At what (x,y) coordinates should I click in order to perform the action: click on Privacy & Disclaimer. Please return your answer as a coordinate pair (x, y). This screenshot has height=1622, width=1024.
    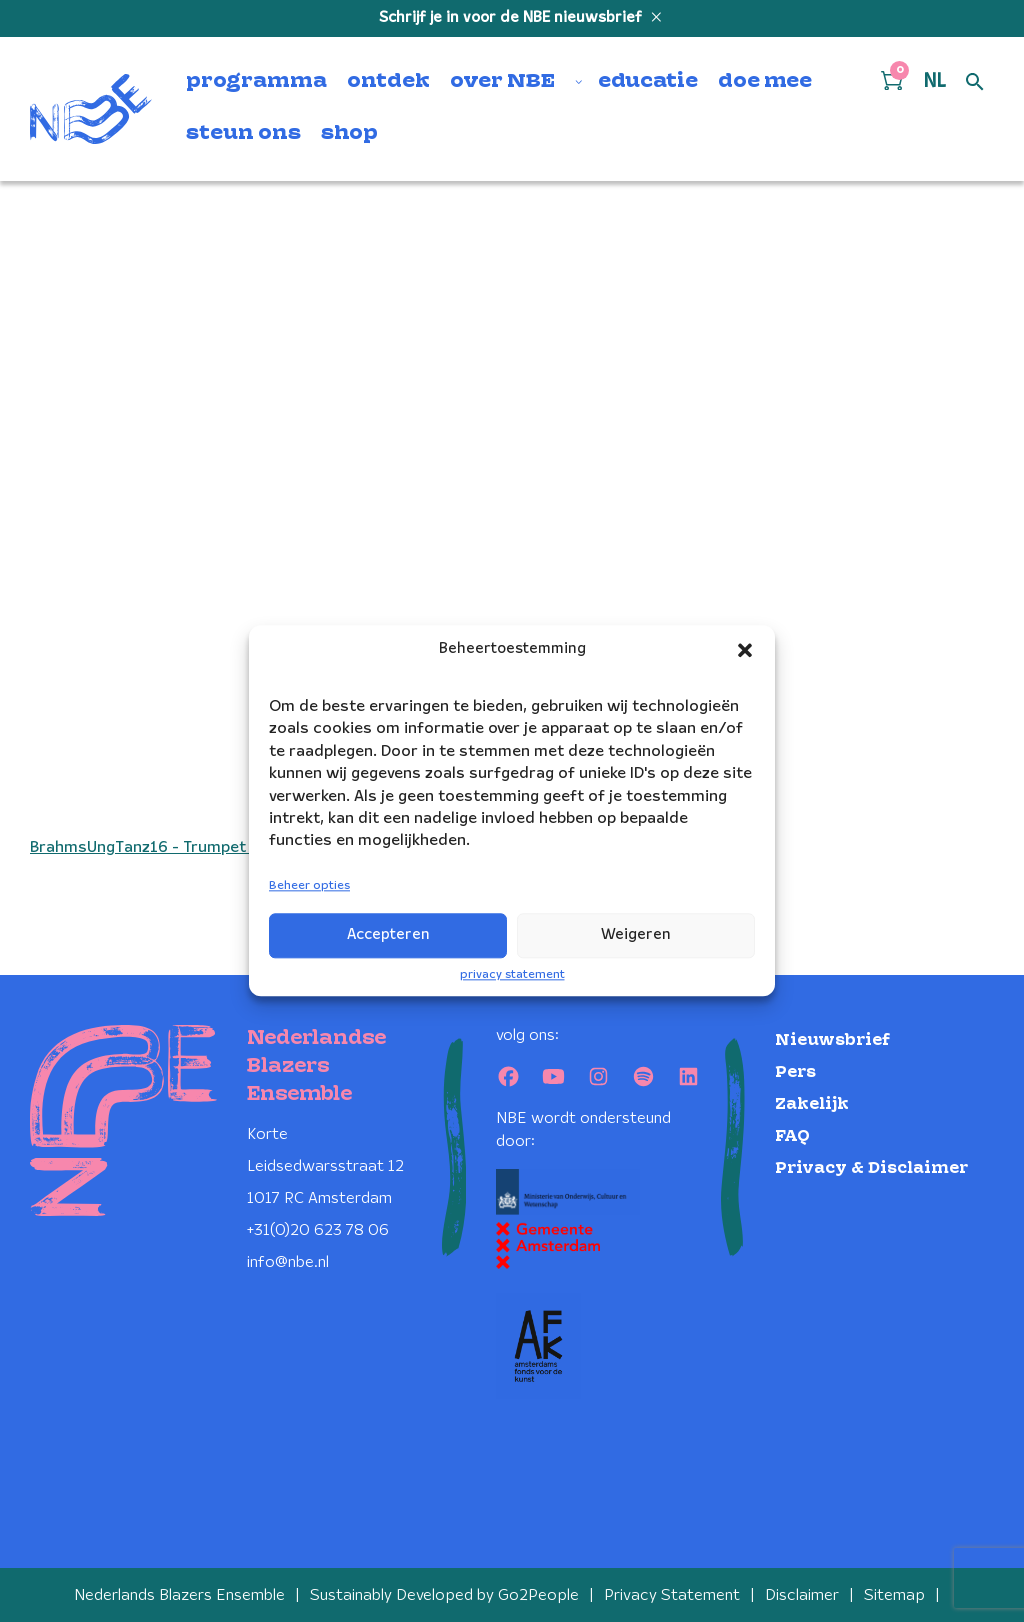
    Looking at the image, I should click on (871, 1168).